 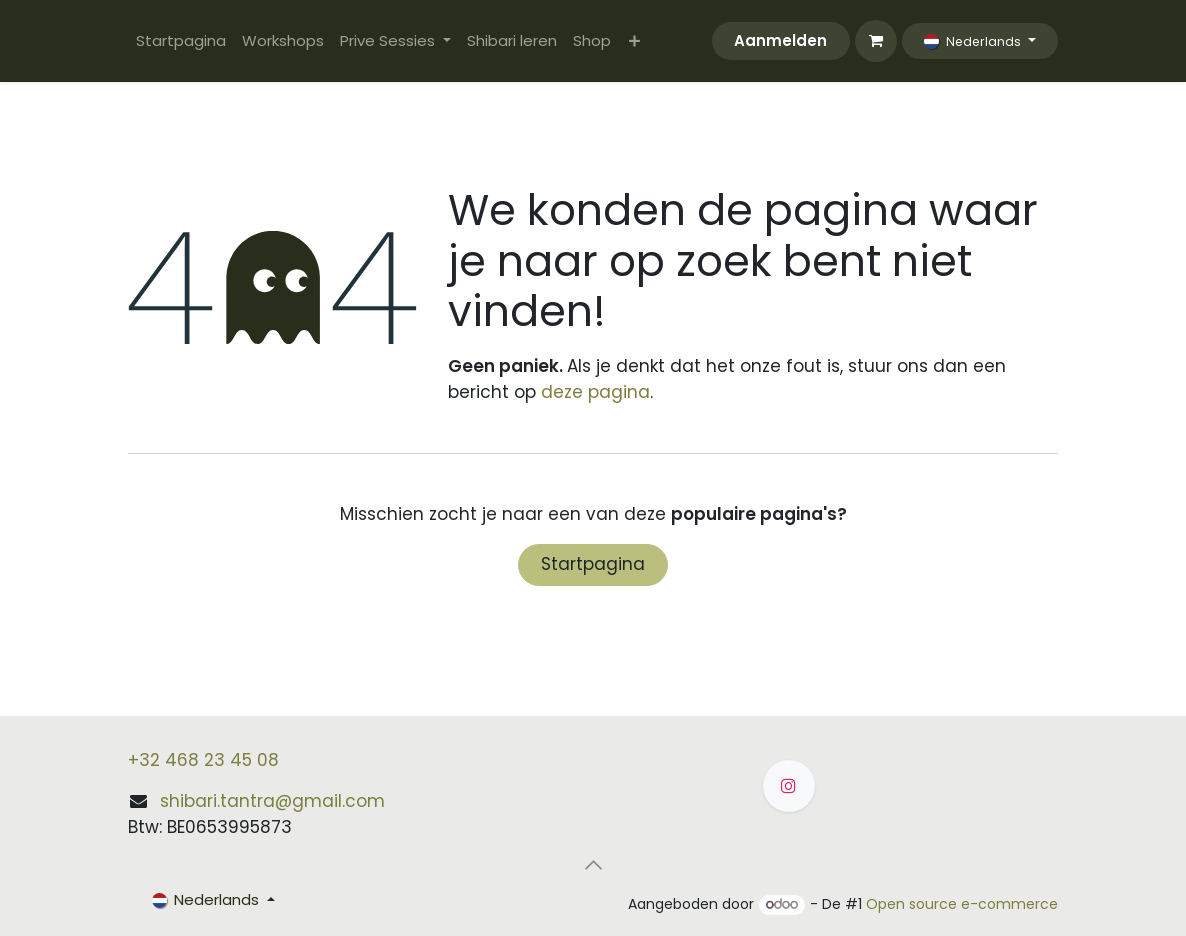 I want to click on Aanmelden, so click(x=780, y=40).